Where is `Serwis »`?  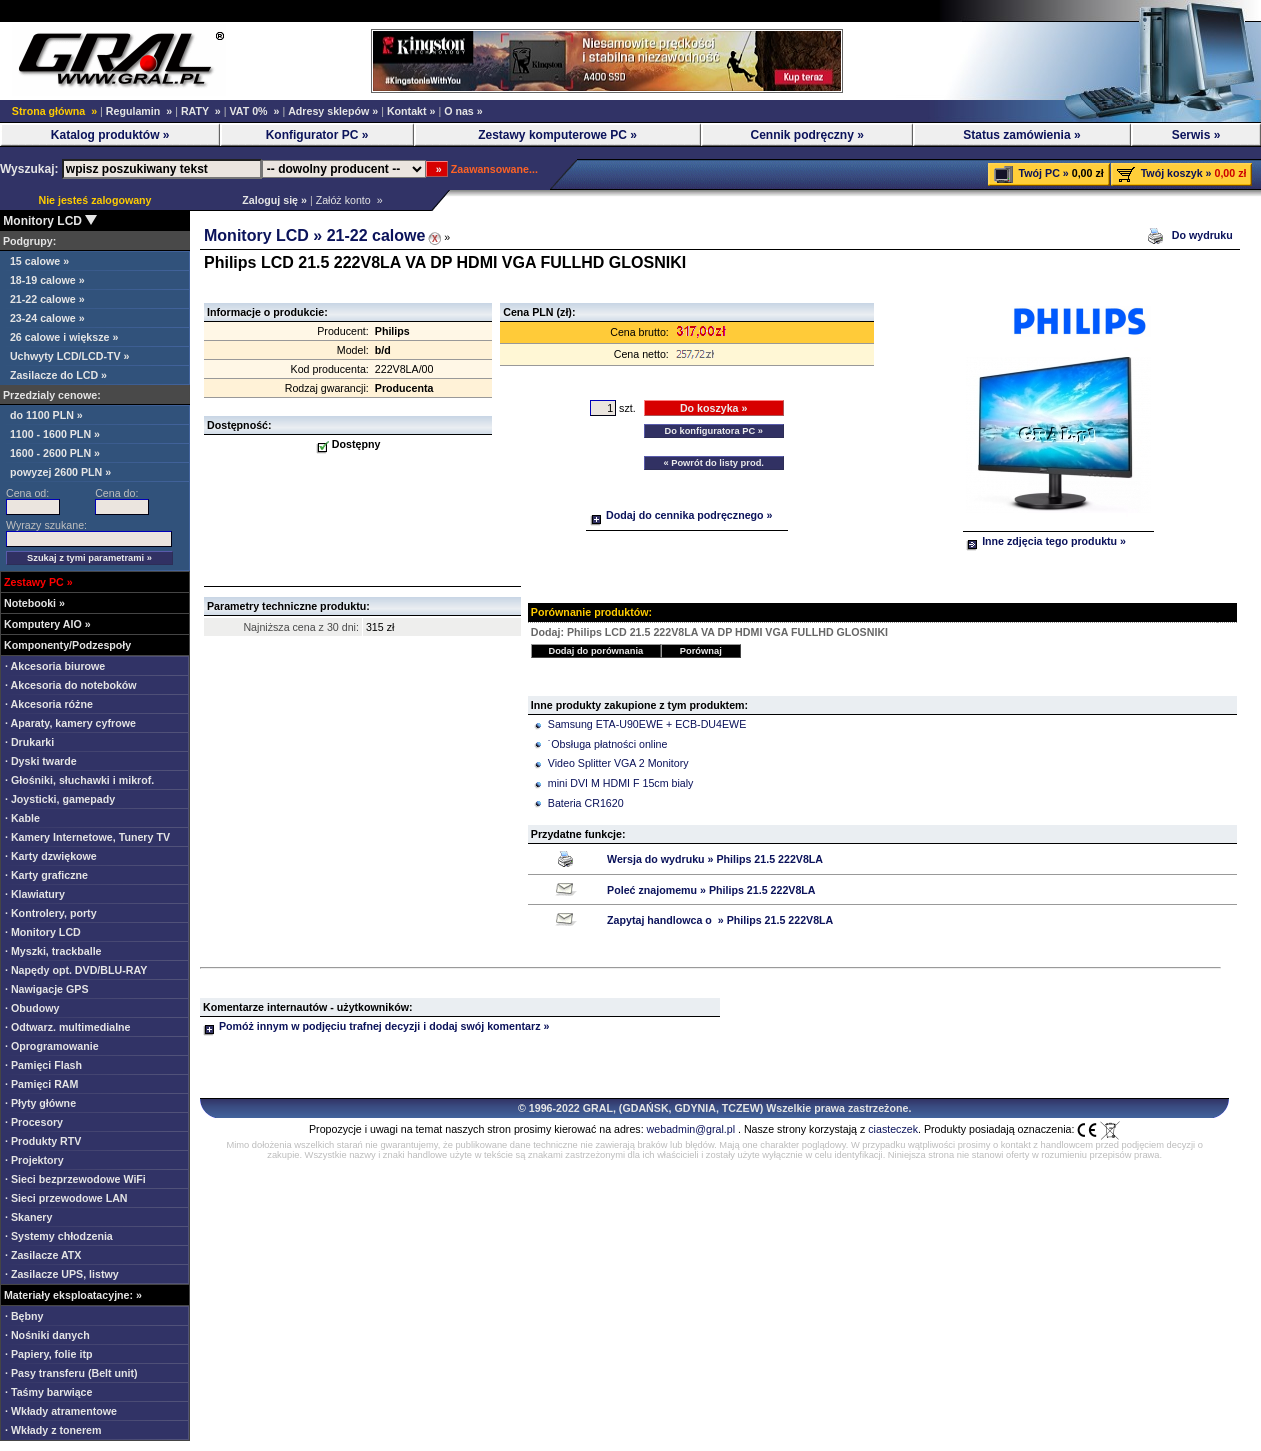 Serwis » is located at coordinates (1196, 135).